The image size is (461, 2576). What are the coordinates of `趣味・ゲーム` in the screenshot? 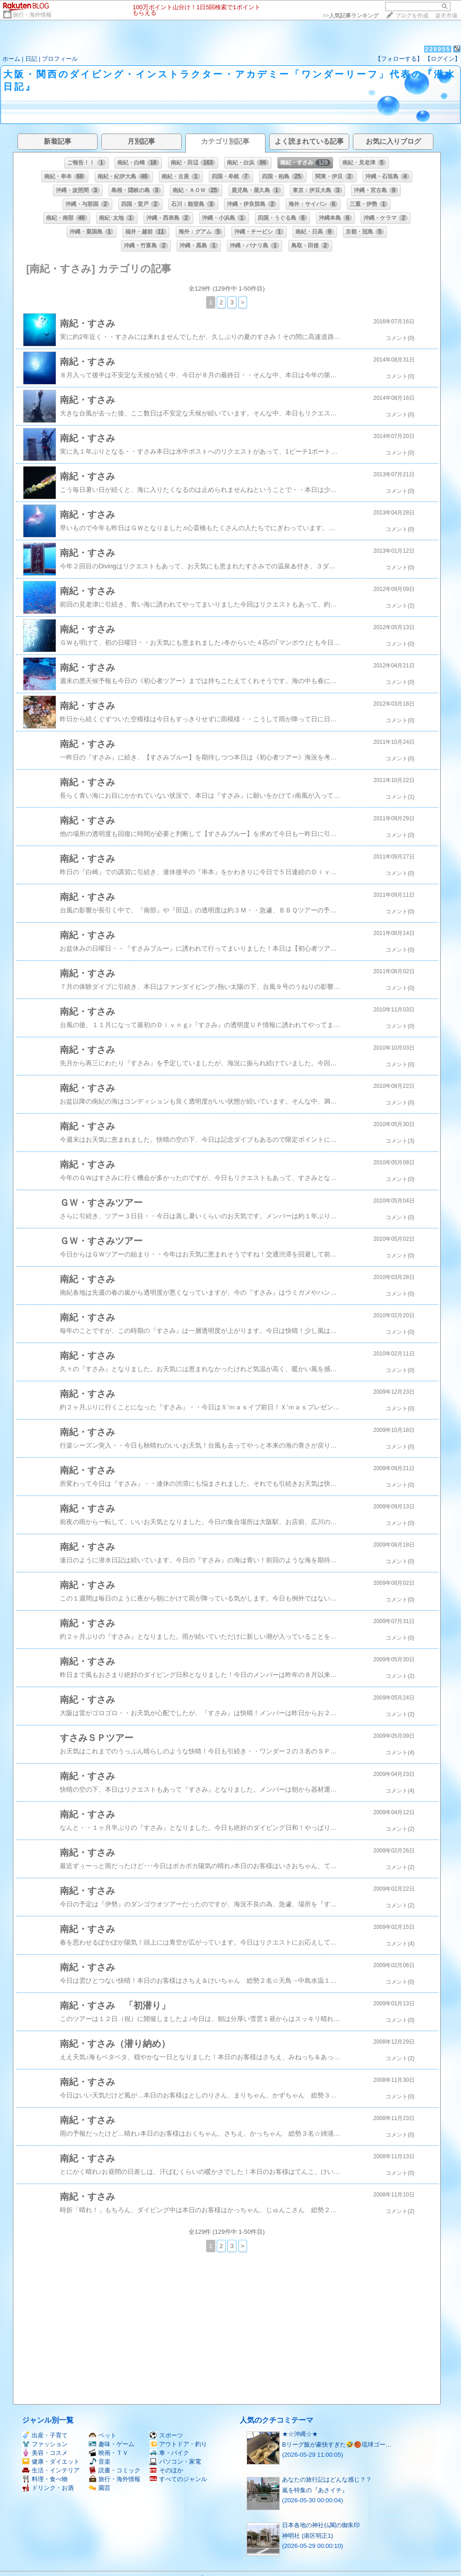 It's located at (111, 2444).